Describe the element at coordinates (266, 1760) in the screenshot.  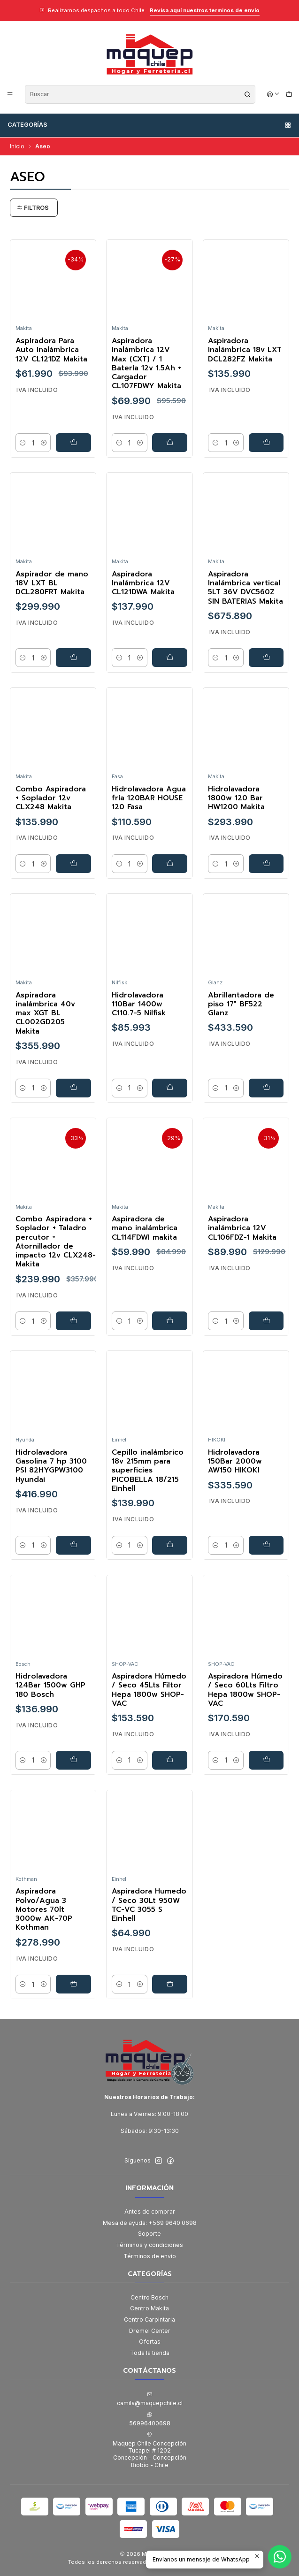
I see `[Agregar Aspiradora Húmedo / Seco 60Lts Filtro Hepa 1800w SHOP-VAC al carro]` at that location.